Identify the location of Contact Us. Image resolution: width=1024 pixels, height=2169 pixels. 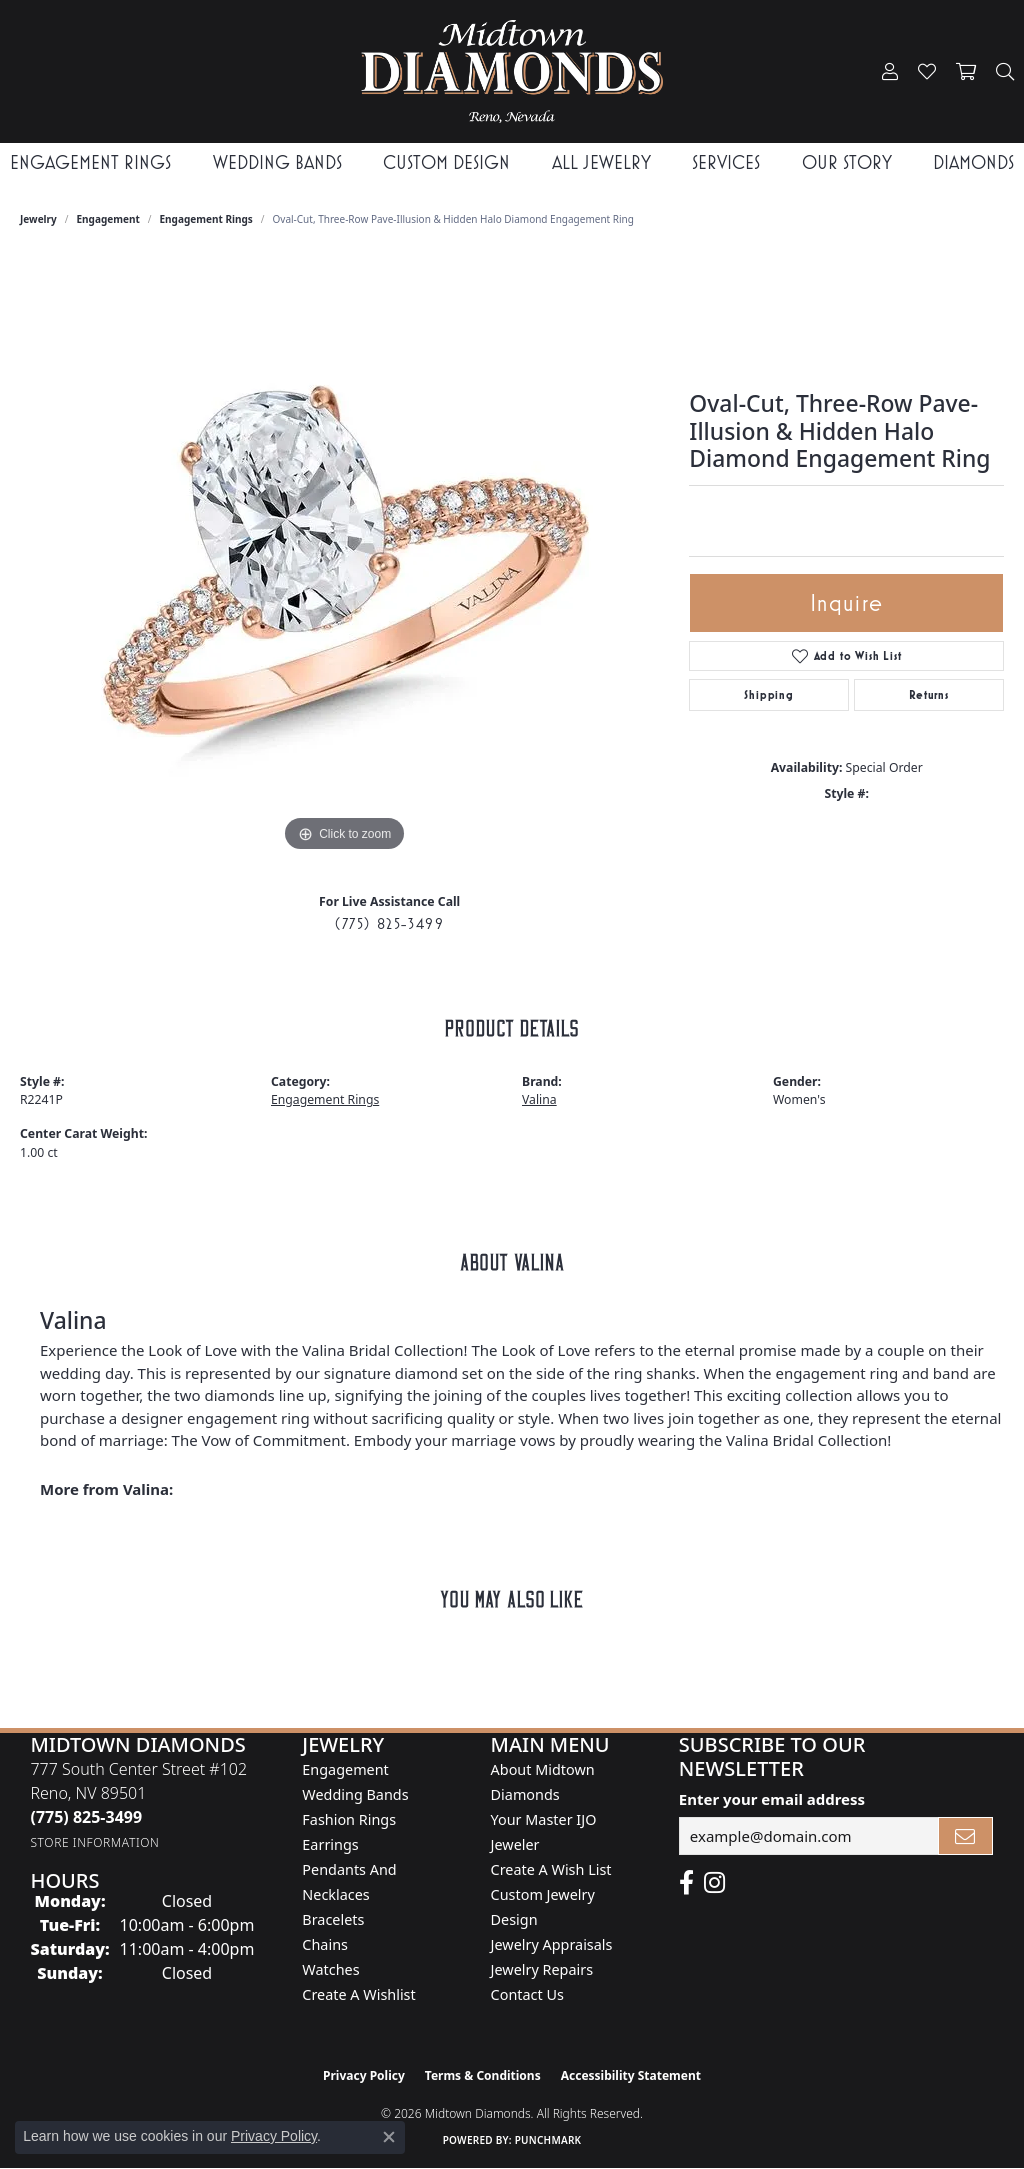
(527, 1994).